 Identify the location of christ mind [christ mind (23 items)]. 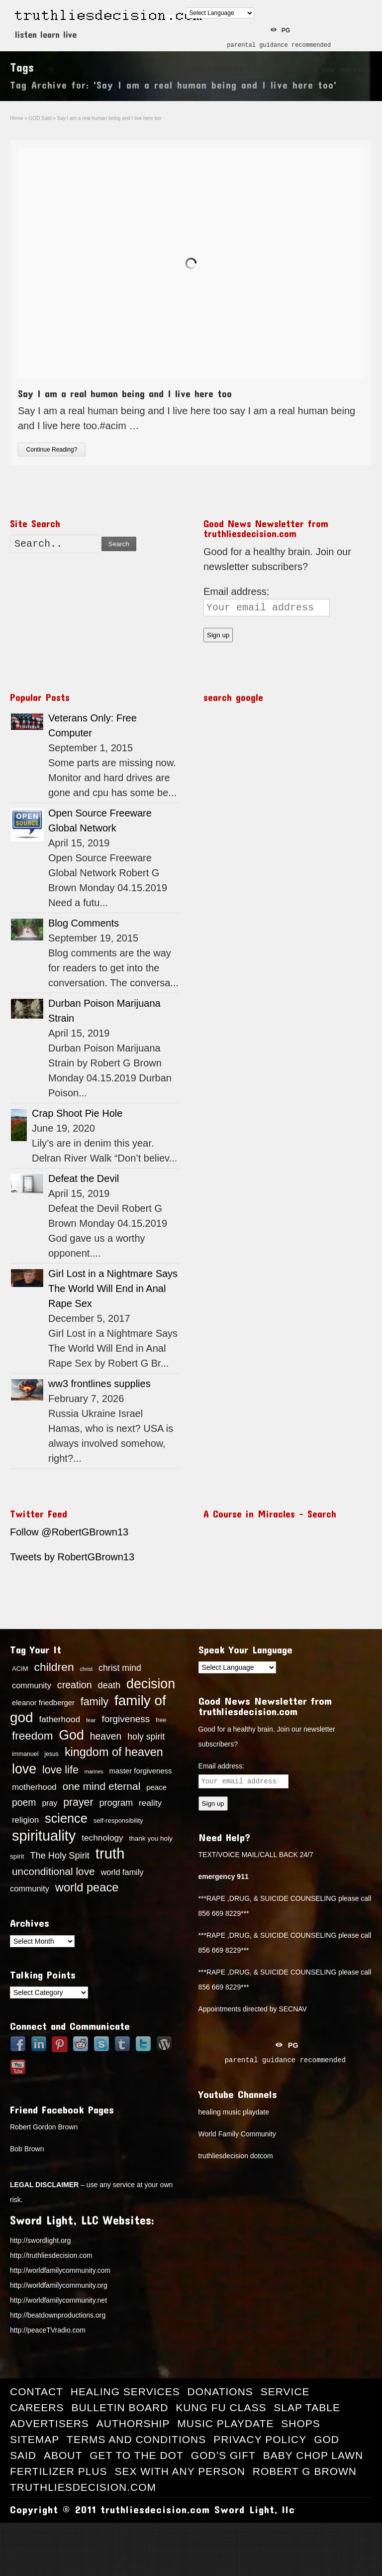
(119, 1668).